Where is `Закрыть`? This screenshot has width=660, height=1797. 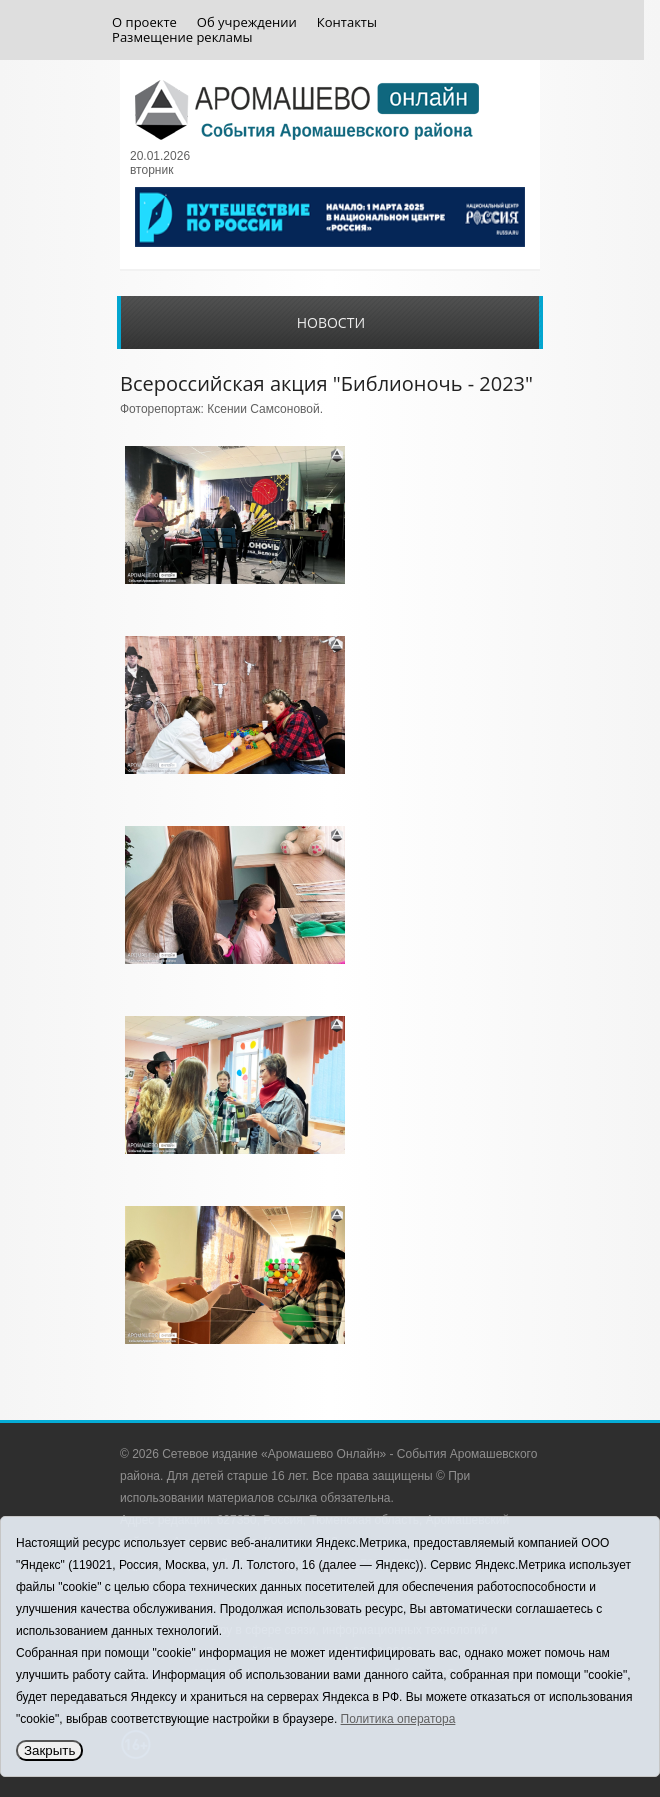 Закрыть is located at coordinates (49, 1750).